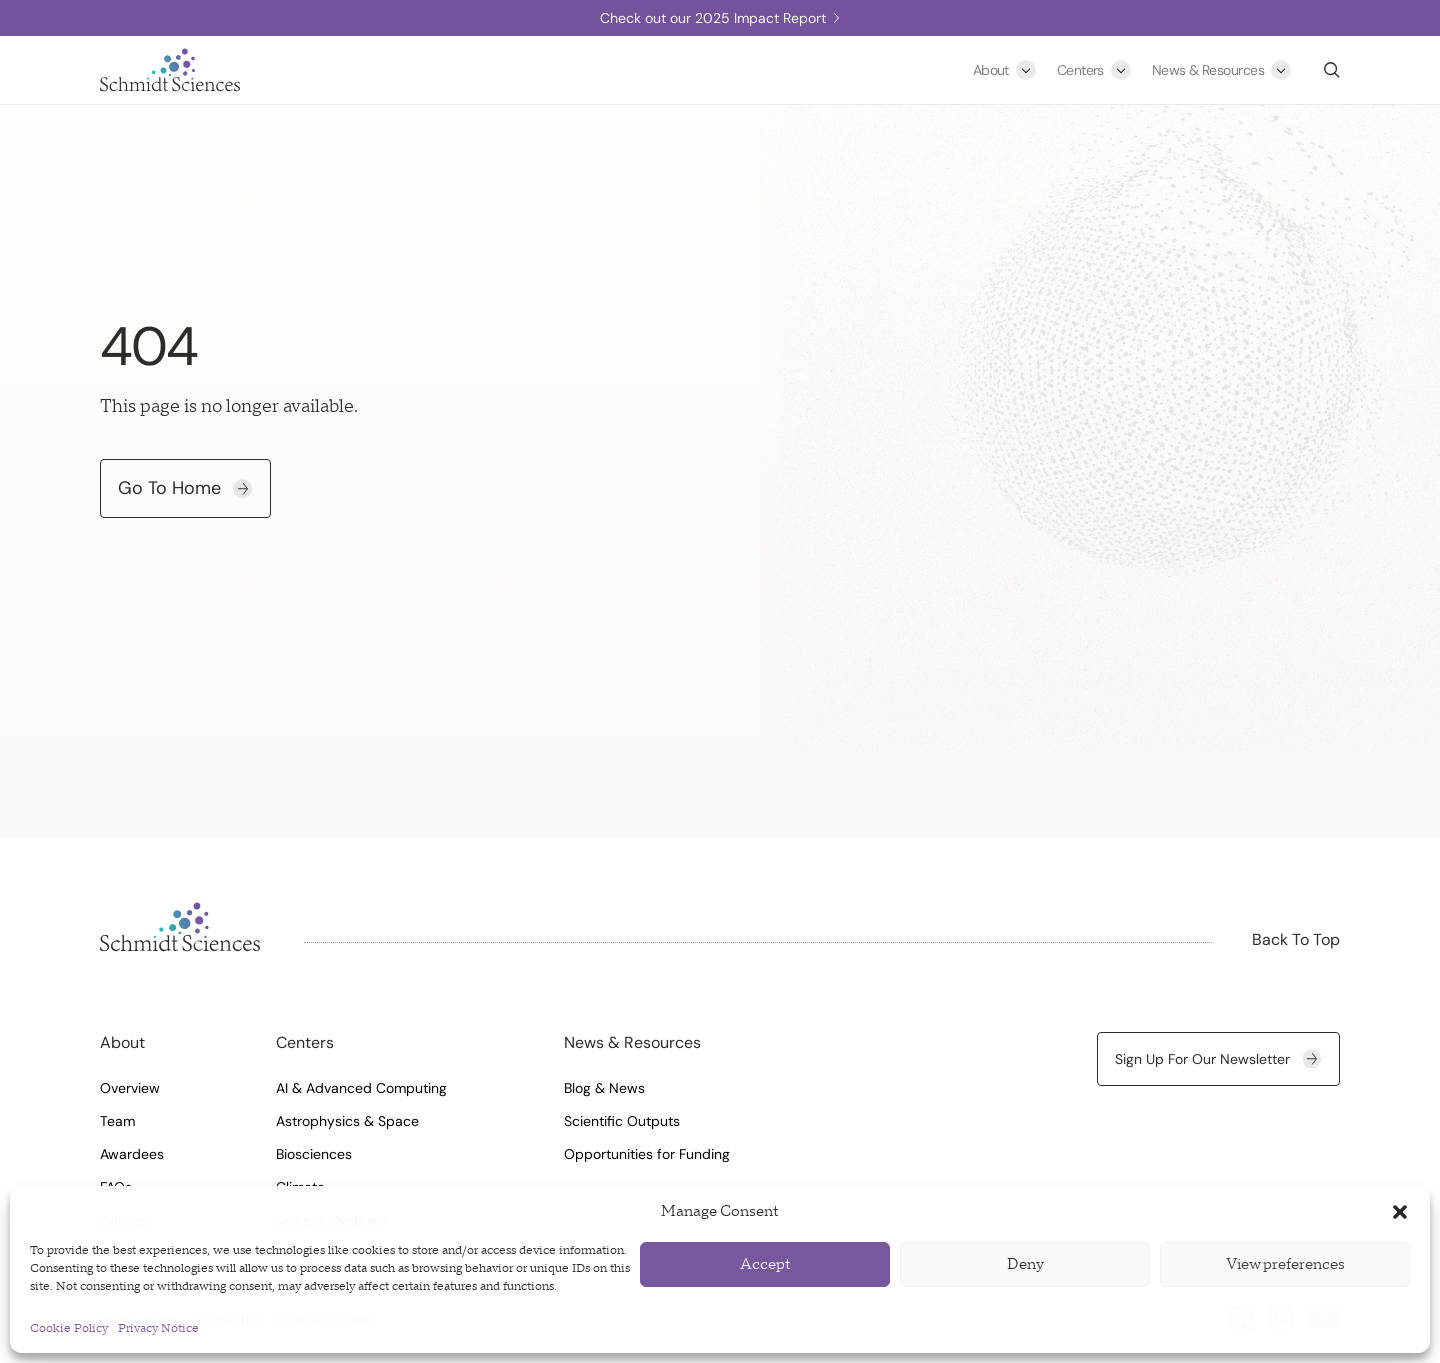  I want to click on Scientific Outputs, so click(622, 1121).